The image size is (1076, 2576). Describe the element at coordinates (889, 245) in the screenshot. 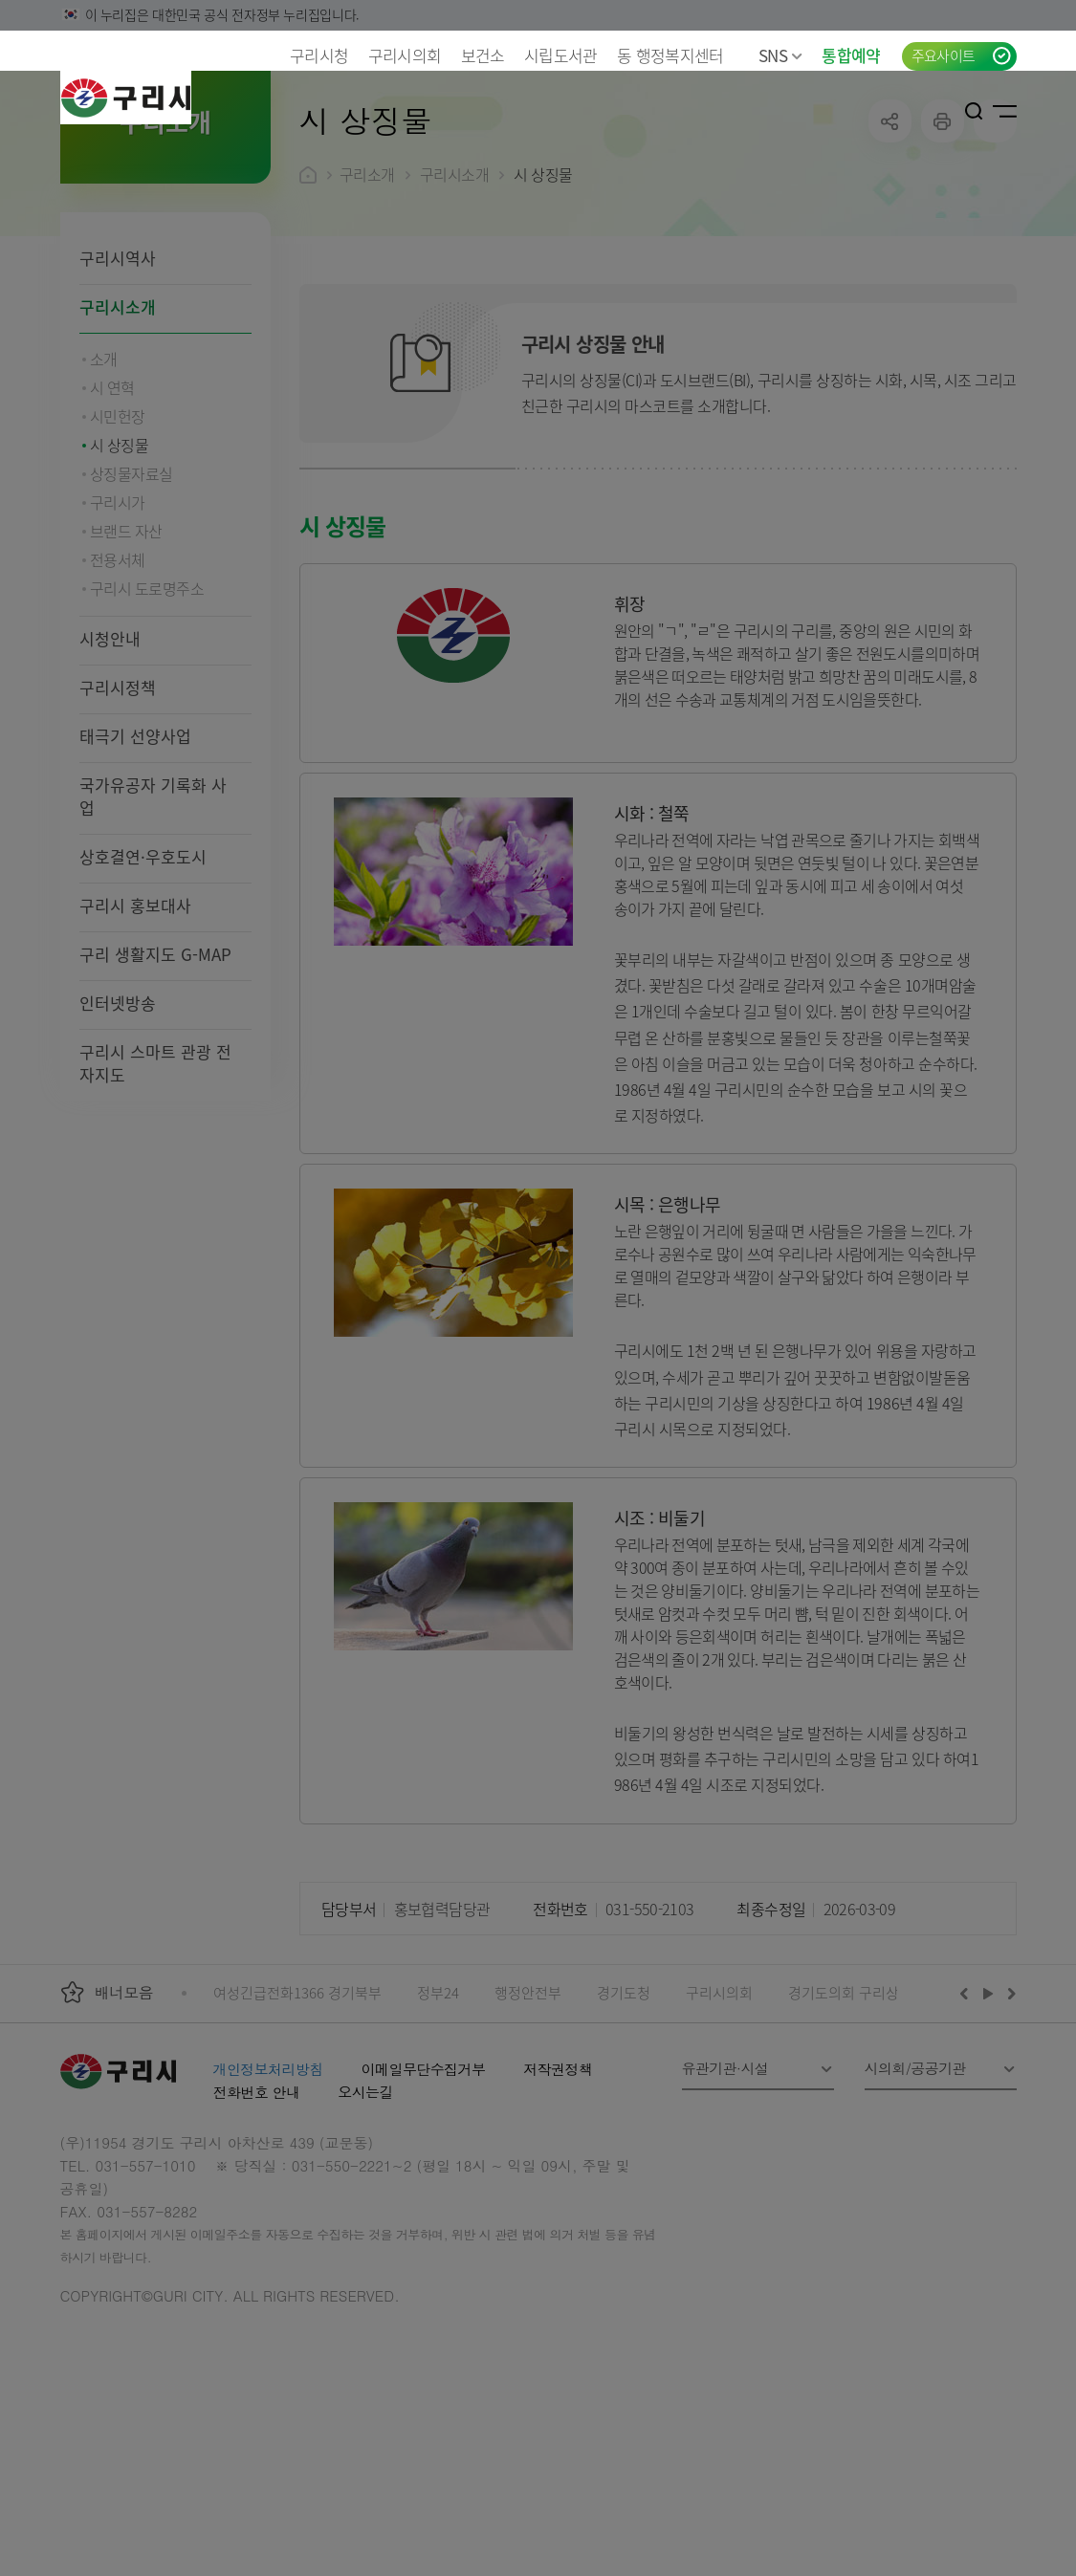

I see `공유하기` at that location.